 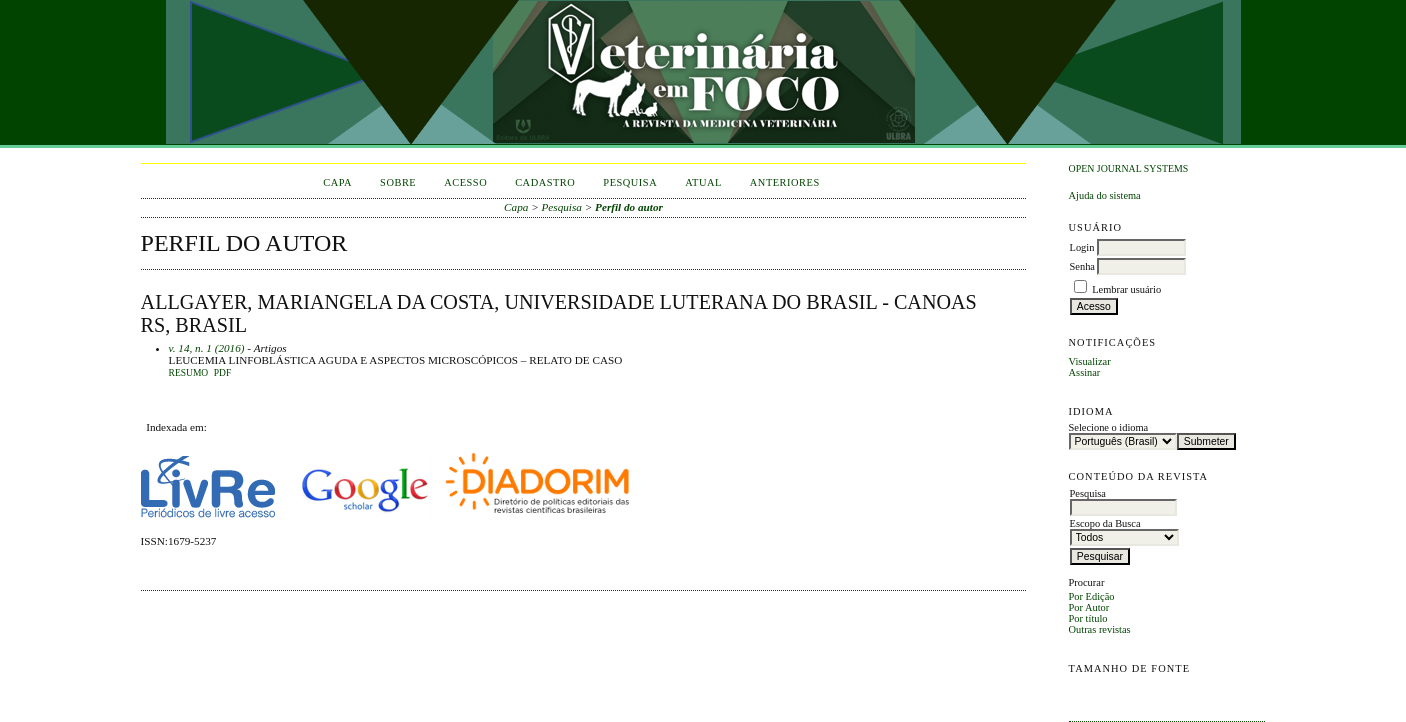 I want to click on Capa, so click(x=337, y=182).